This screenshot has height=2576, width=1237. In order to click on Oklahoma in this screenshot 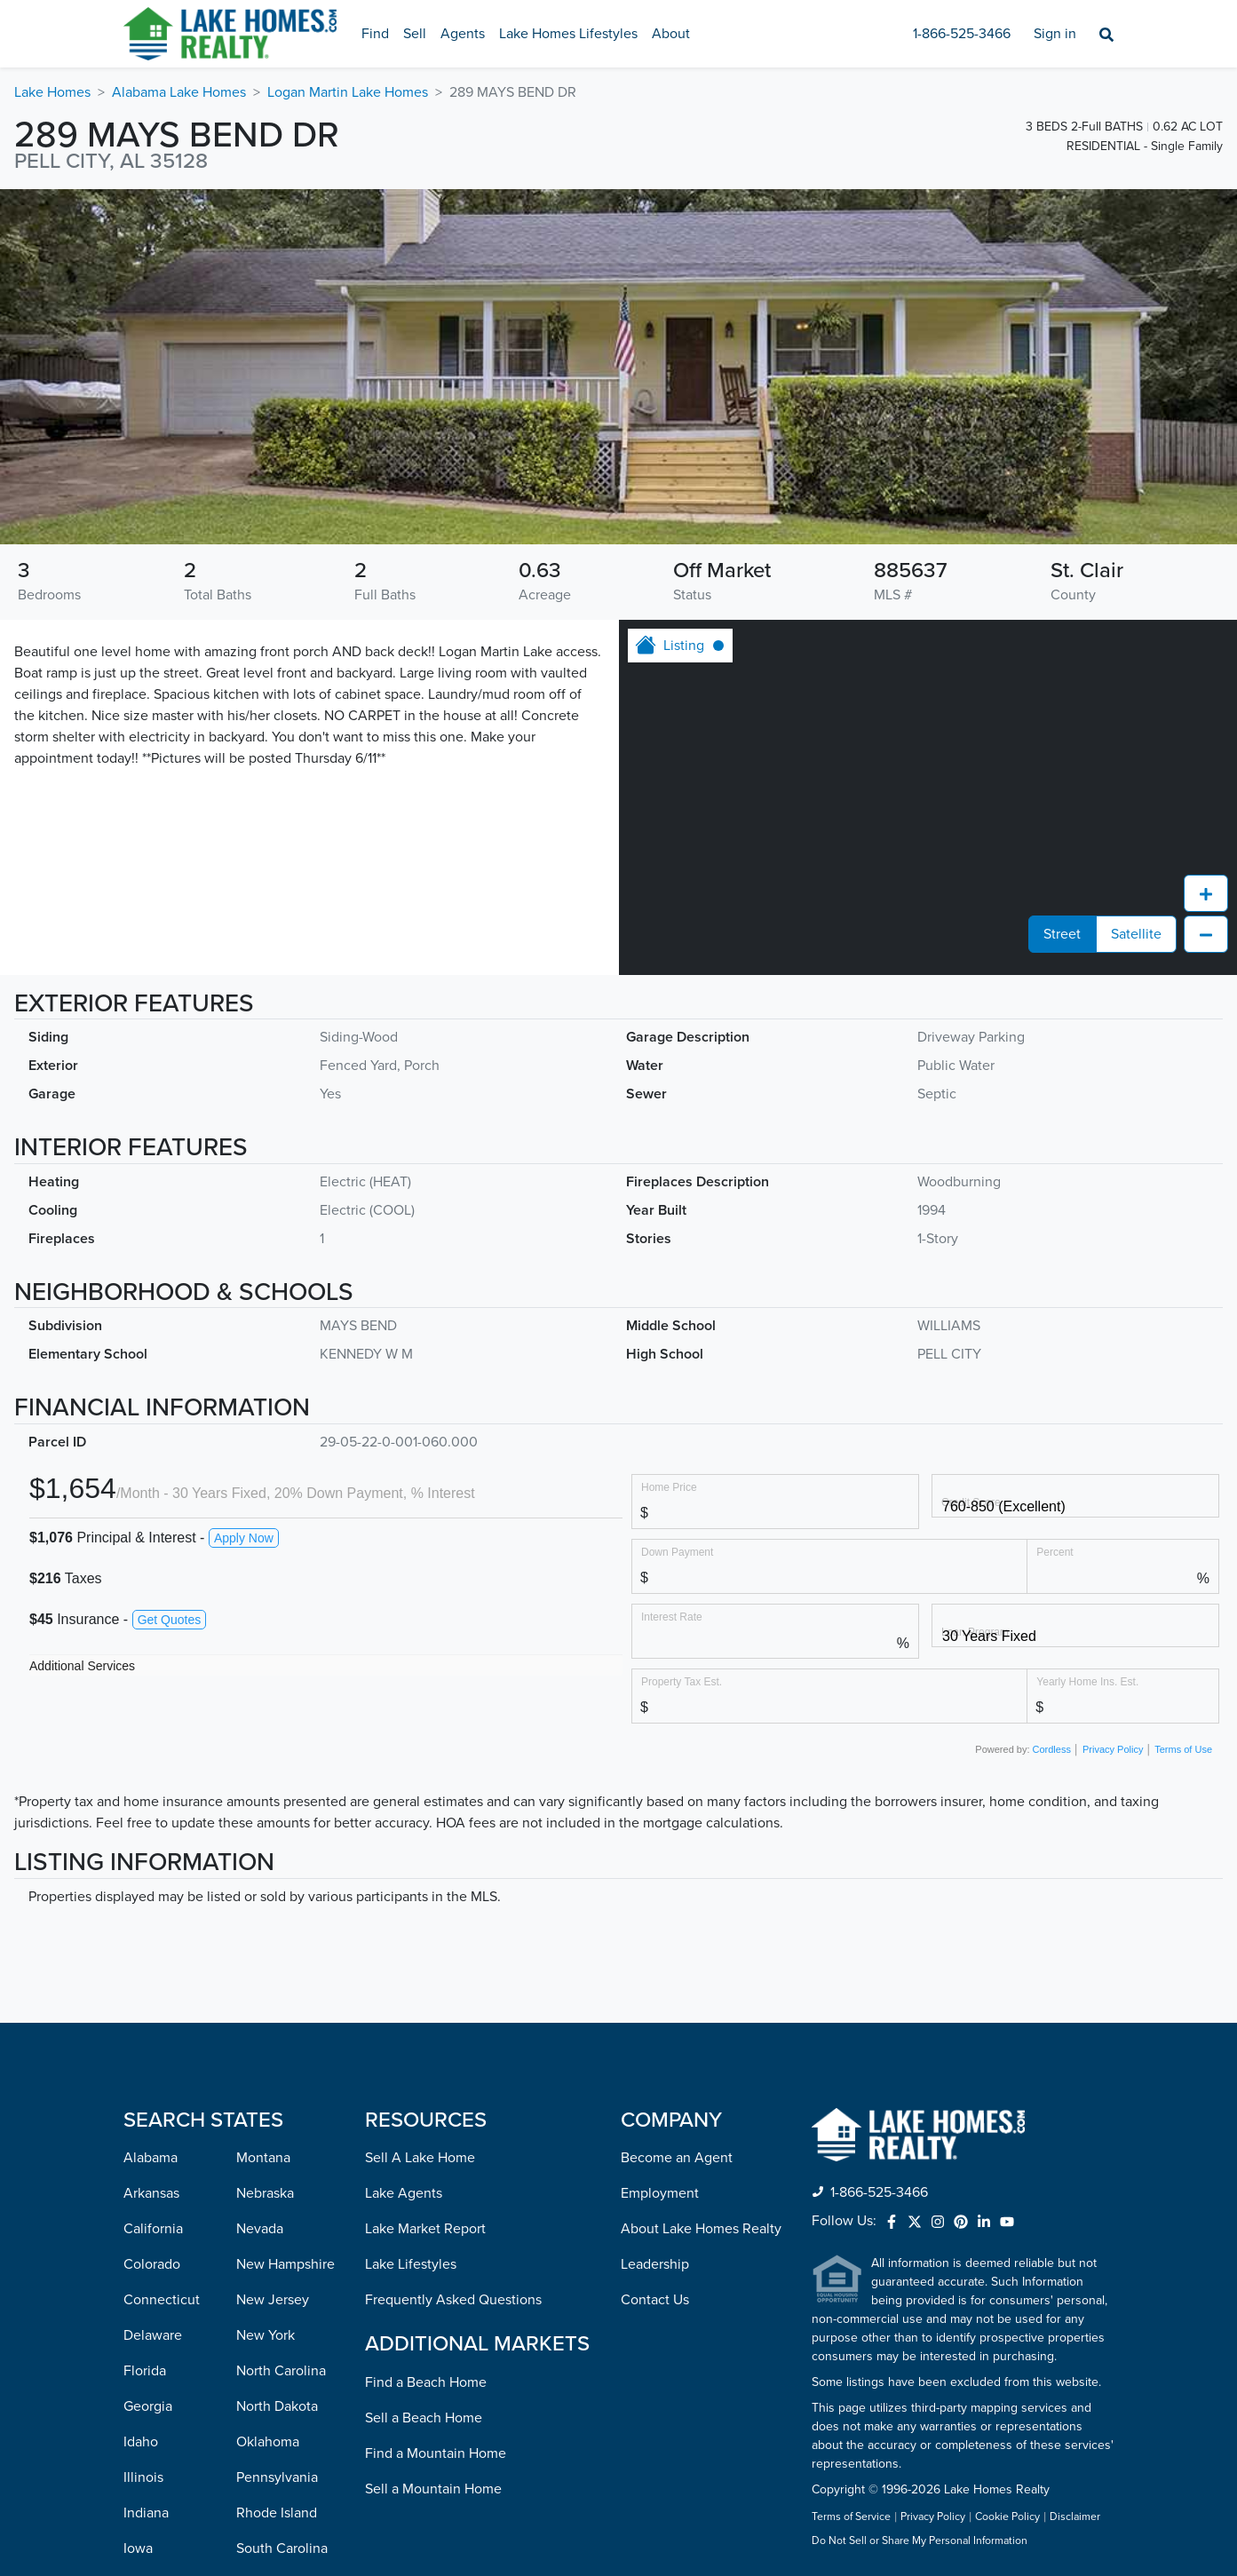, I will do `click(267, 2442)`.